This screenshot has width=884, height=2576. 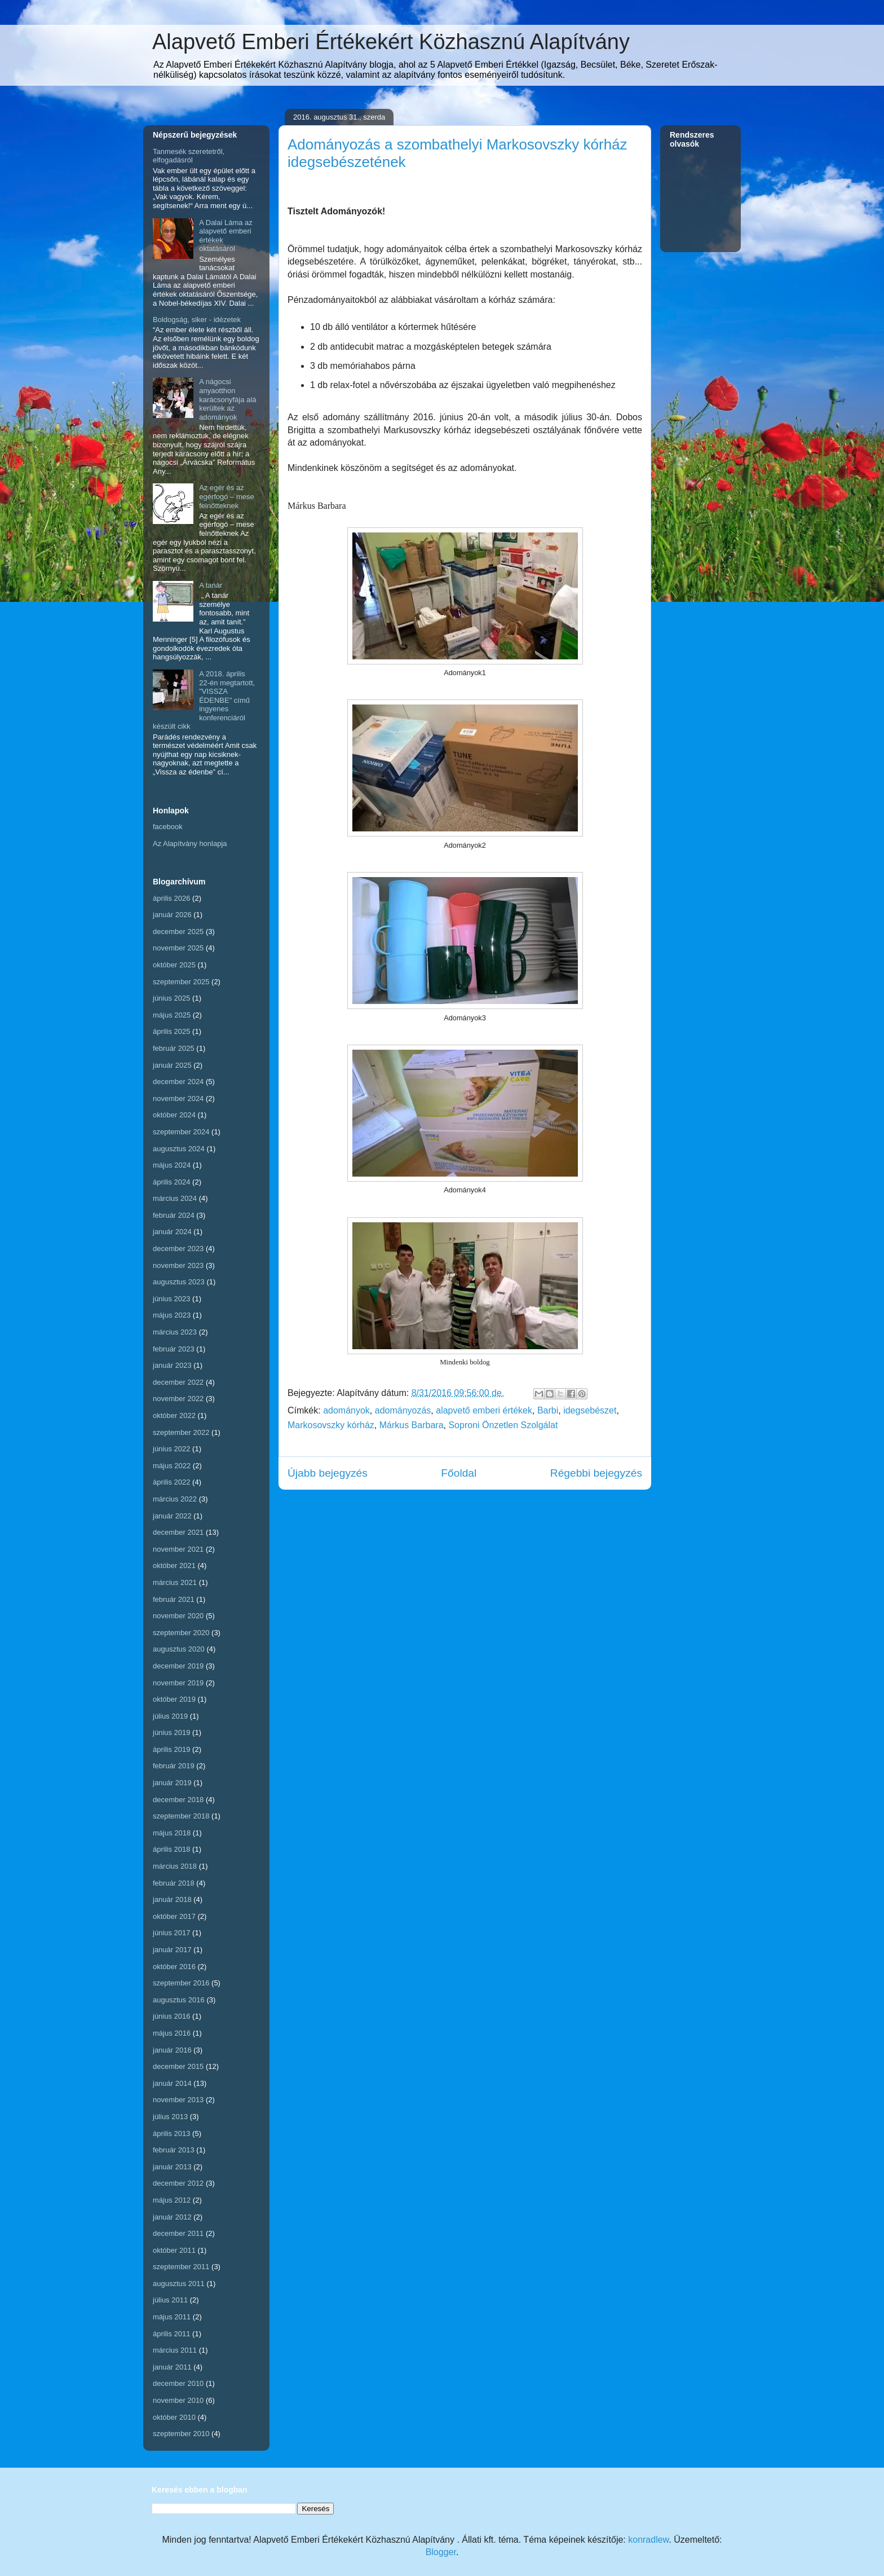 What do you see at coordinates (174, 1599) in the screenshot?
I see `február 2021` at bounding box center [174, 1599].